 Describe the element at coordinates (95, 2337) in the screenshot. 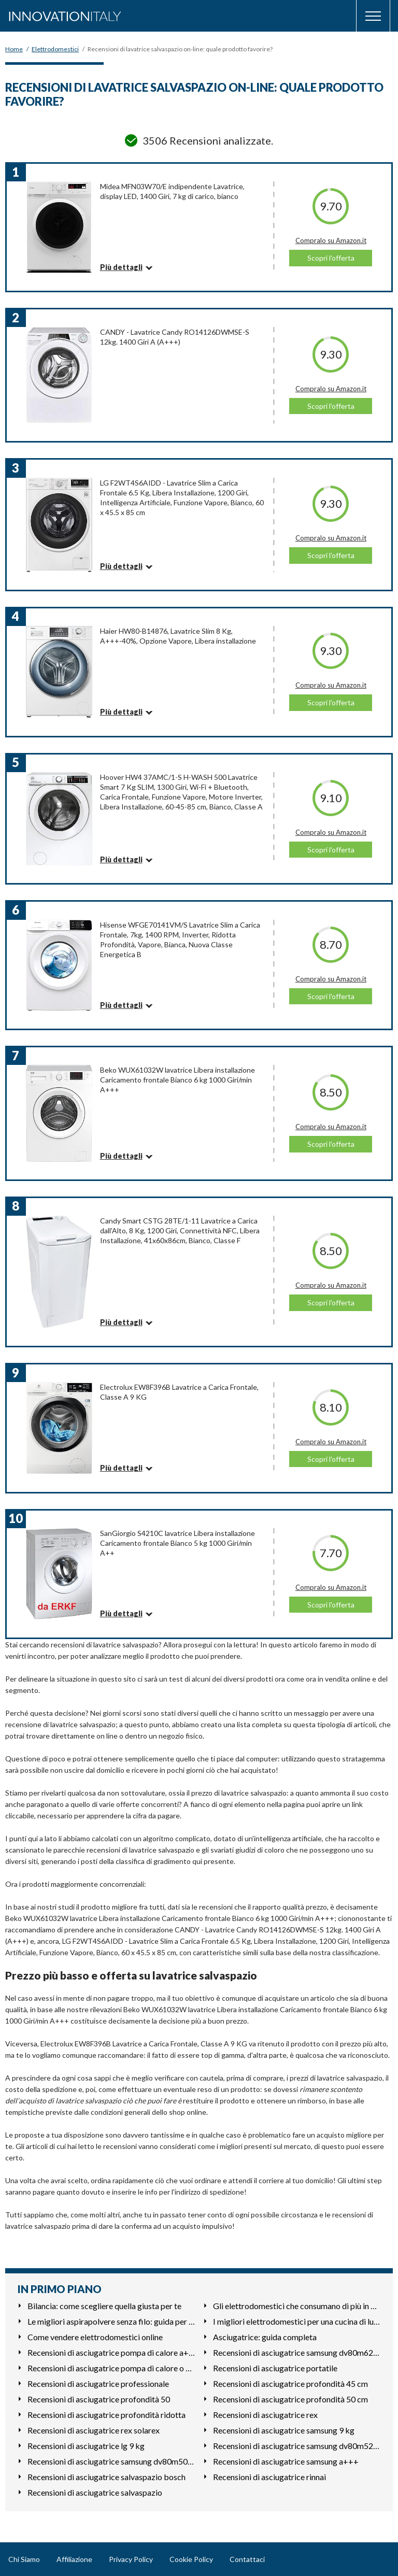

I see `Come vendere elettrodomestici online` at that location.